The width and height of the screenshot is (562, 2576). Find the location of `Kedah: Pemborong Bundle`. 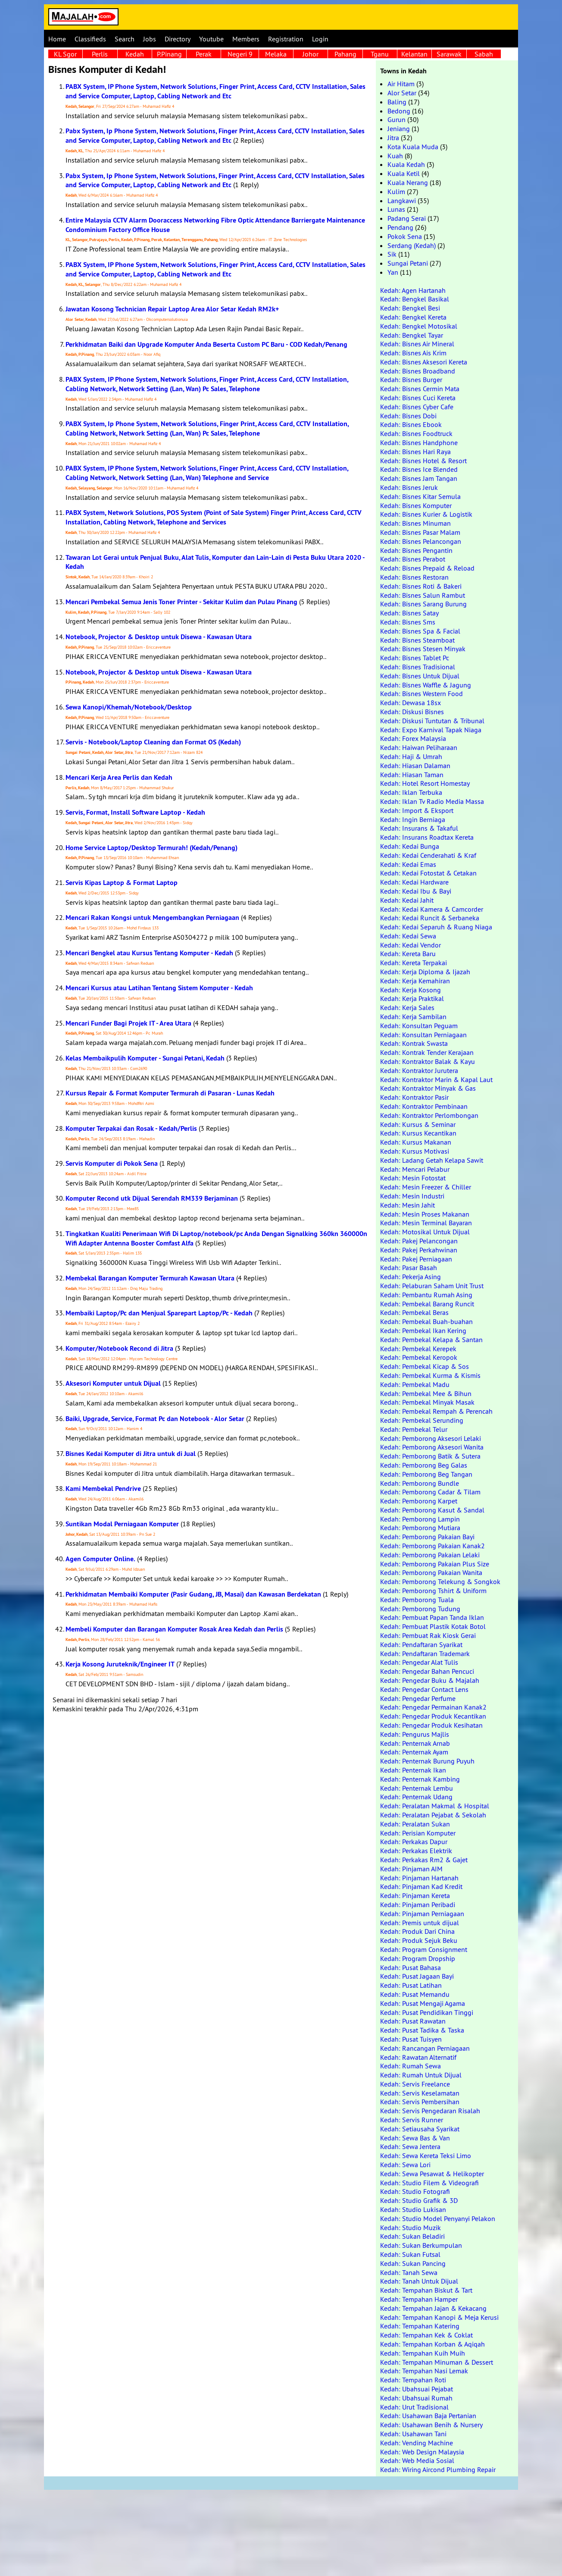

Kedah: Pemborong Bundle is located at coordinates (419, 1483).